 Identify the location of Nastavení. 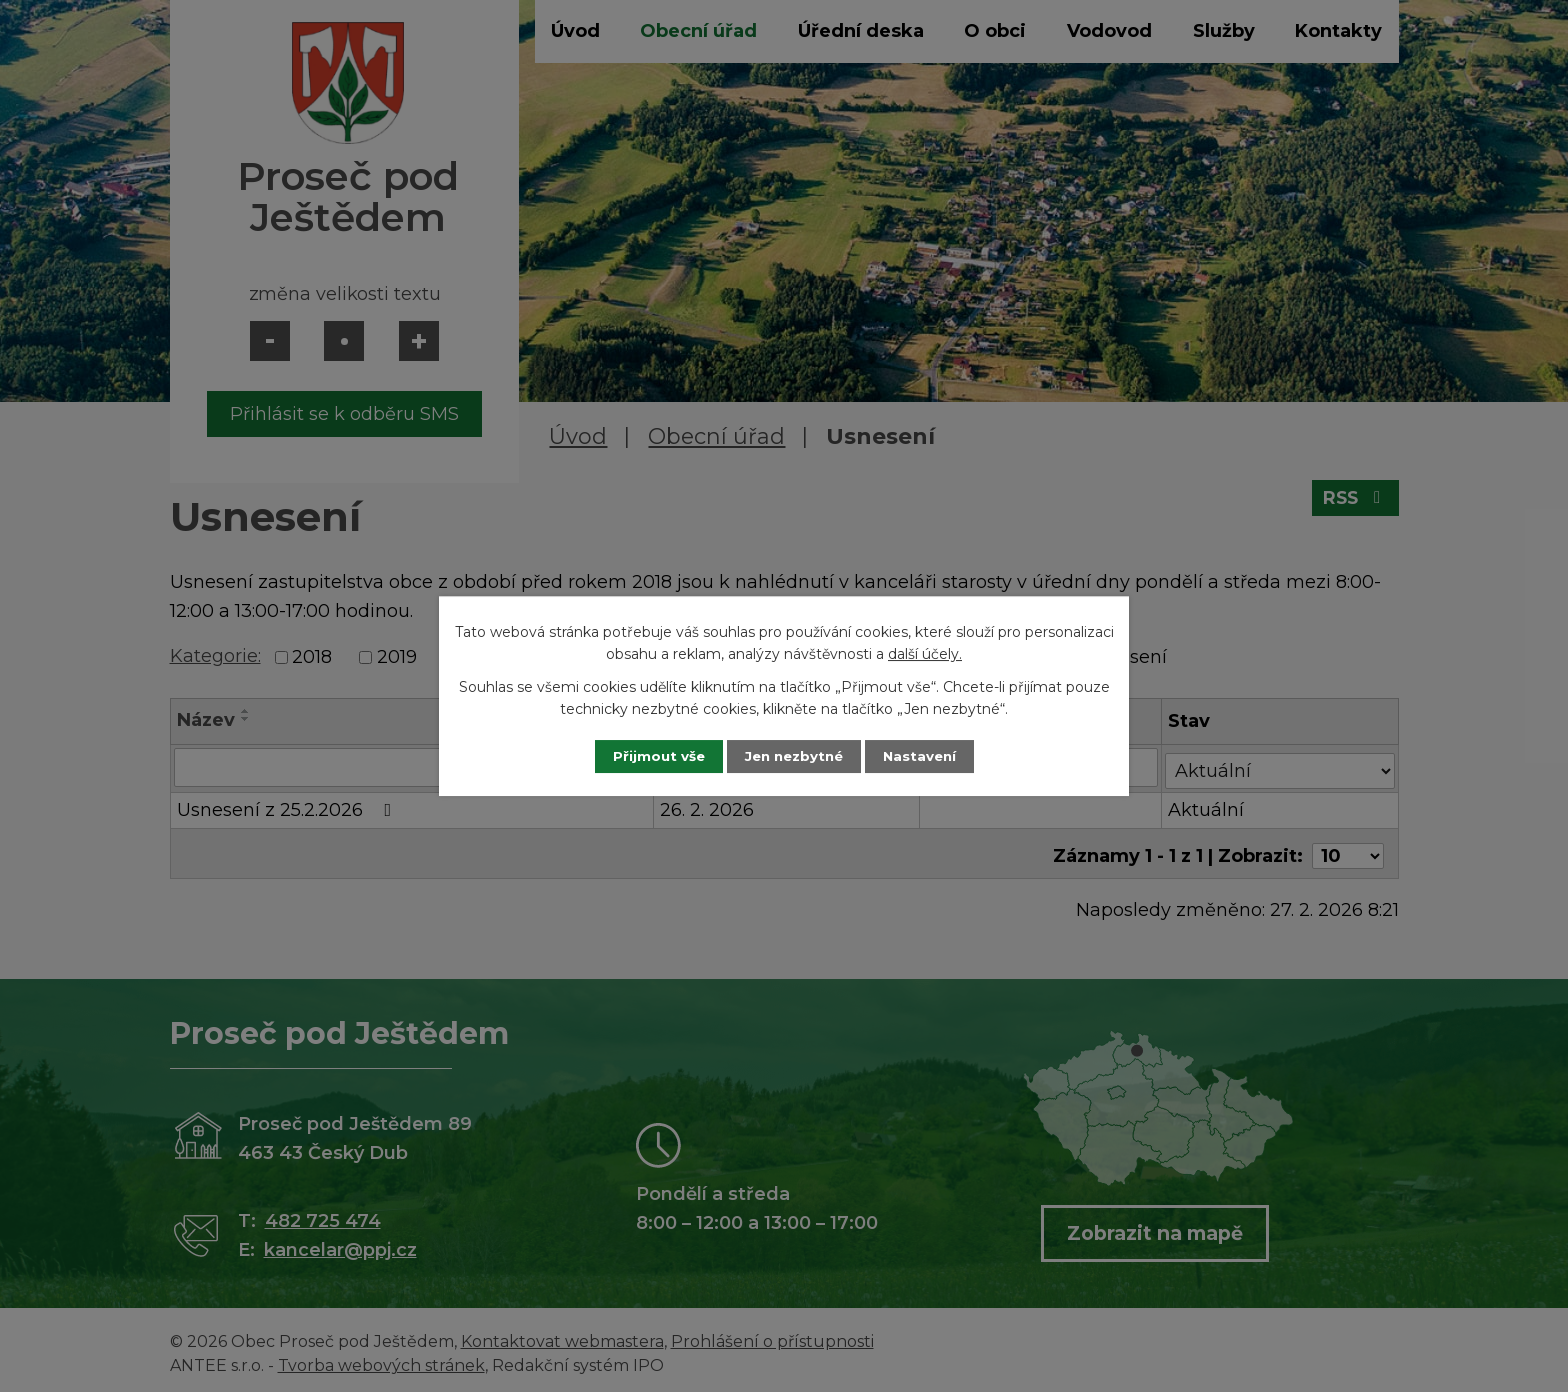
(930, 756).